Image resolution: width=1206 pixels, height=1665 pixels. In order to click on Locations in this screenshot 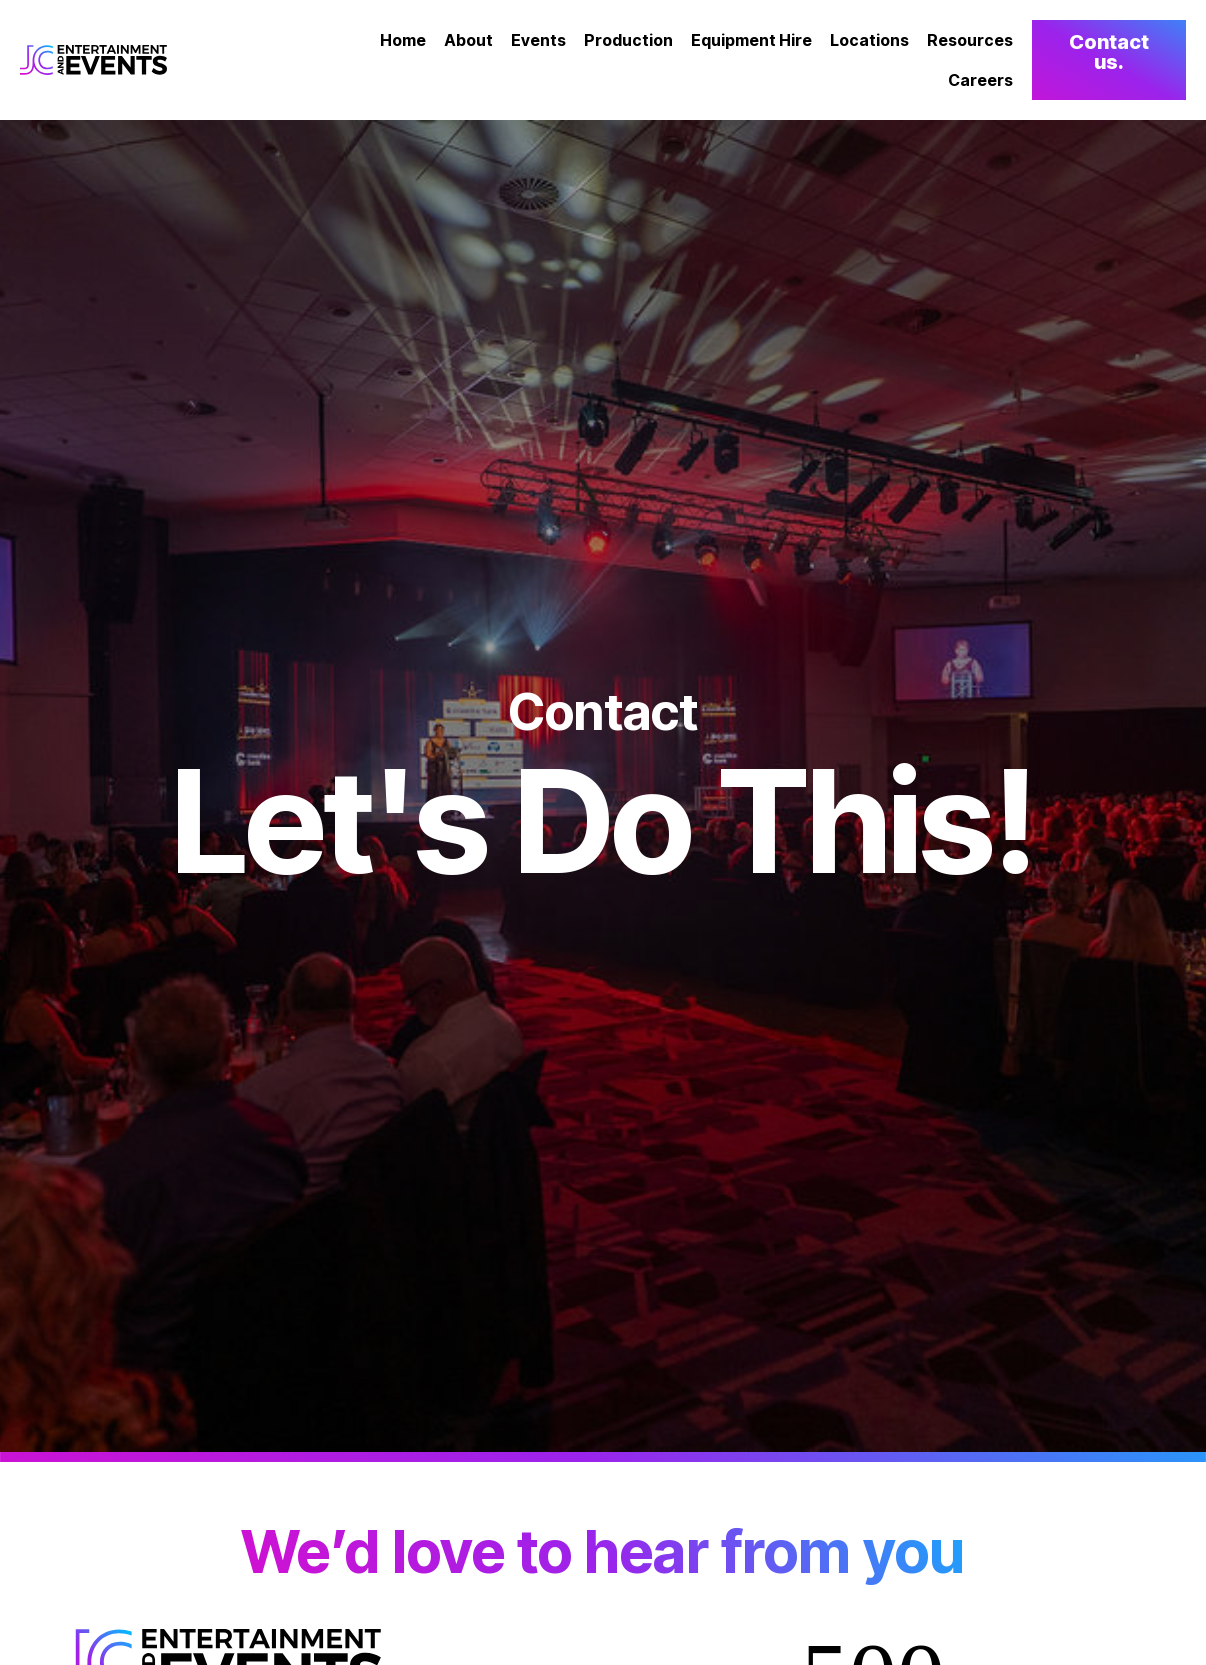, I will do `click(869, 40)`.